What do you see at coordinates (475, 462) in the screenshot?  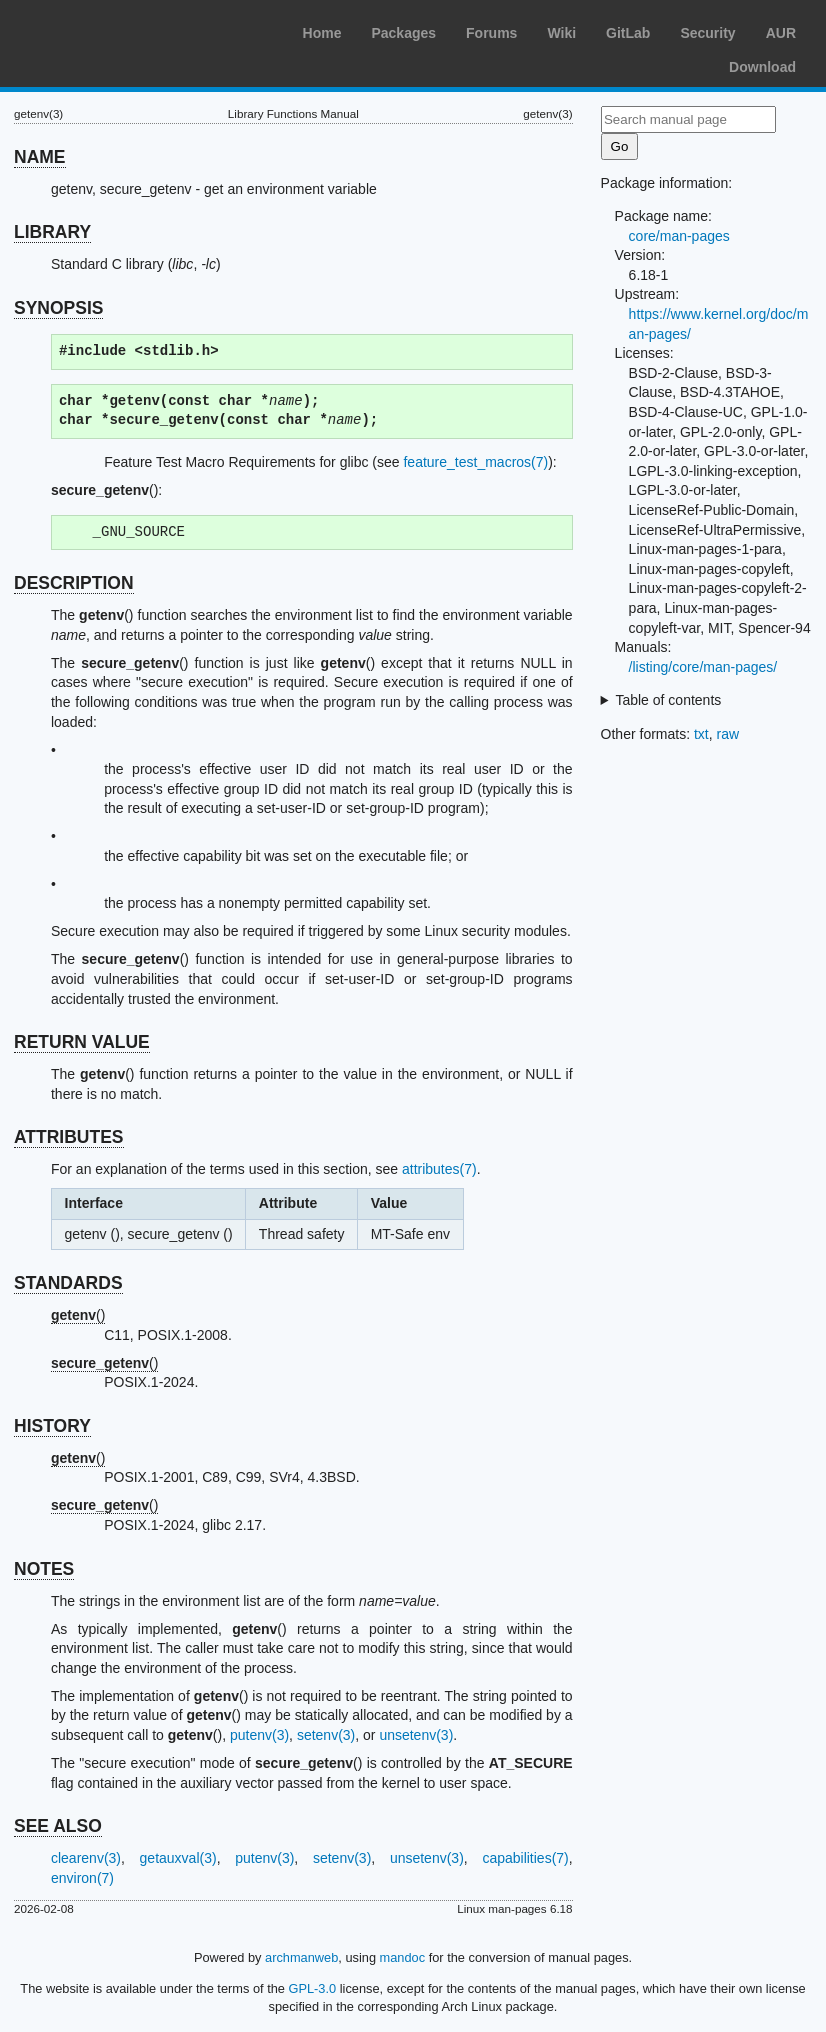 I see `feature_test_macros(7)` at bounding box center [475, 462].